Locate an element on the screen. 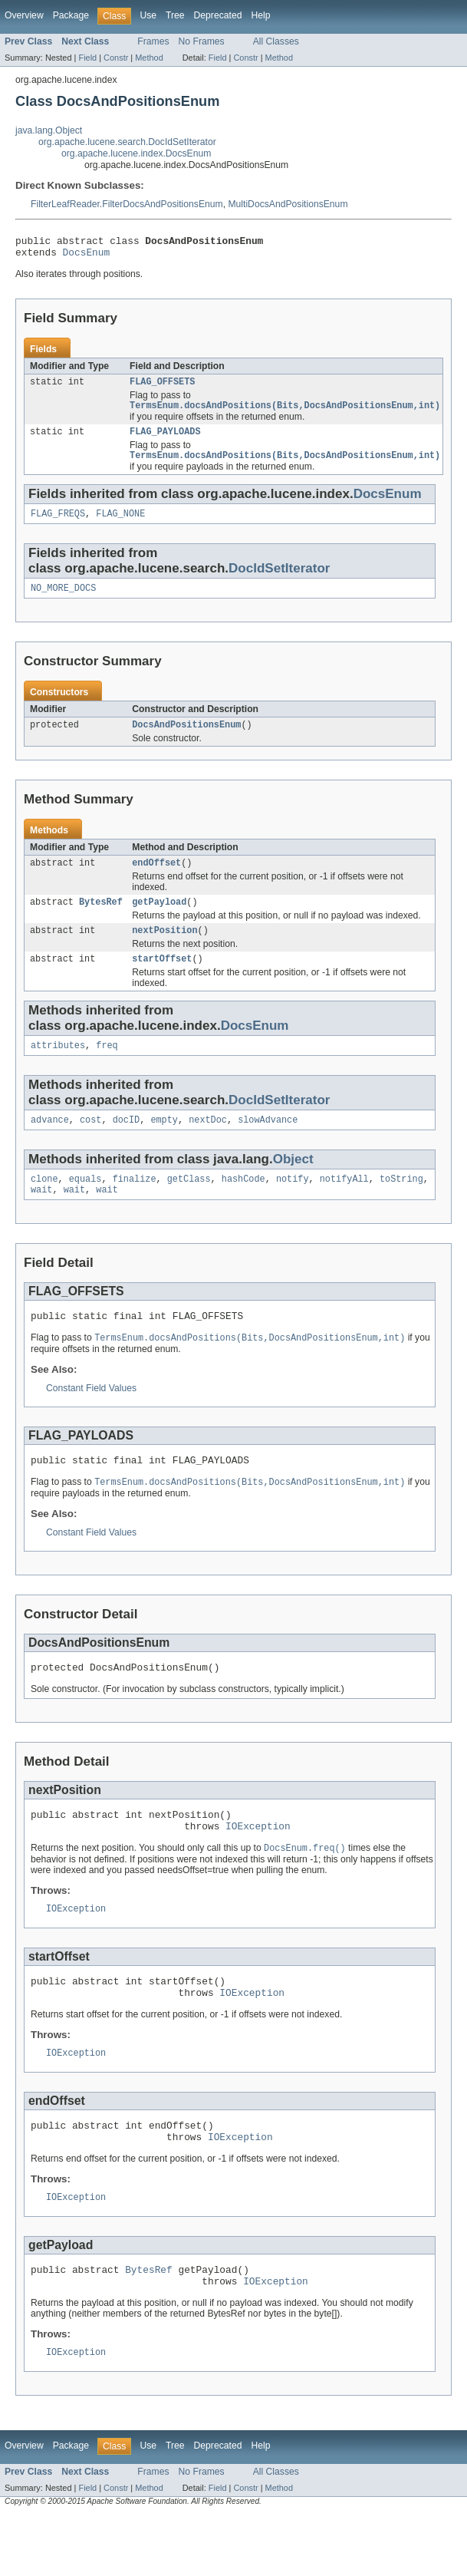 Image resolution: width=467 pixels, height=2576 pixels. IOException is located at coordinates (258, 1866).